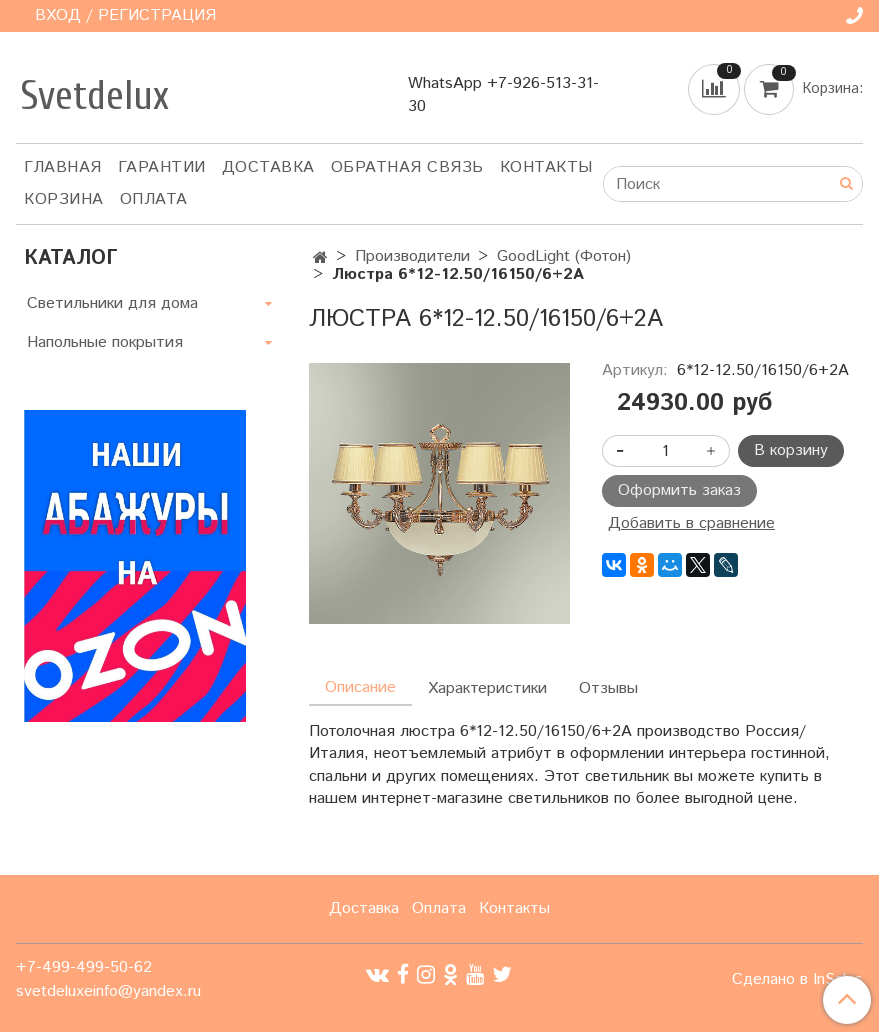  Describe the element at coordinates (64, 199) in the screenshot. I see `Корзина` at that location.